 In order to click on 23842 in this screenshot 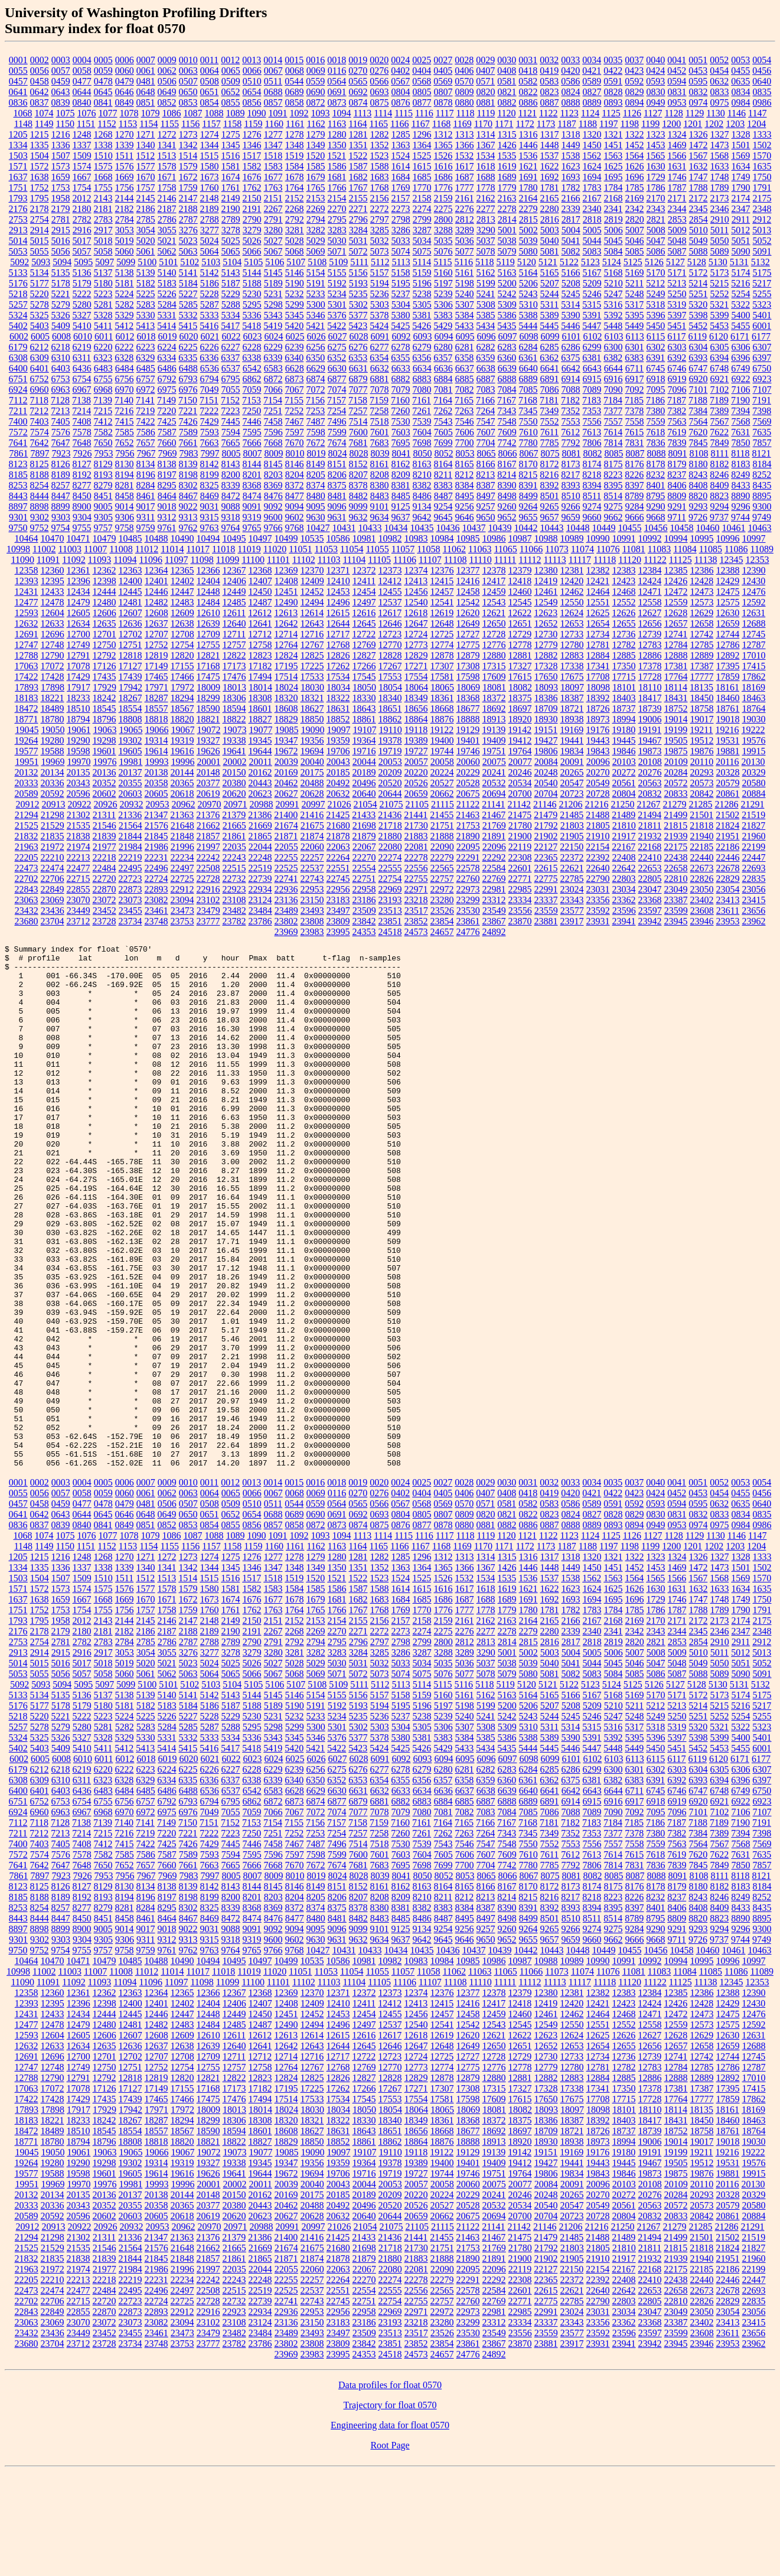, I will do `click(364, 921)`.